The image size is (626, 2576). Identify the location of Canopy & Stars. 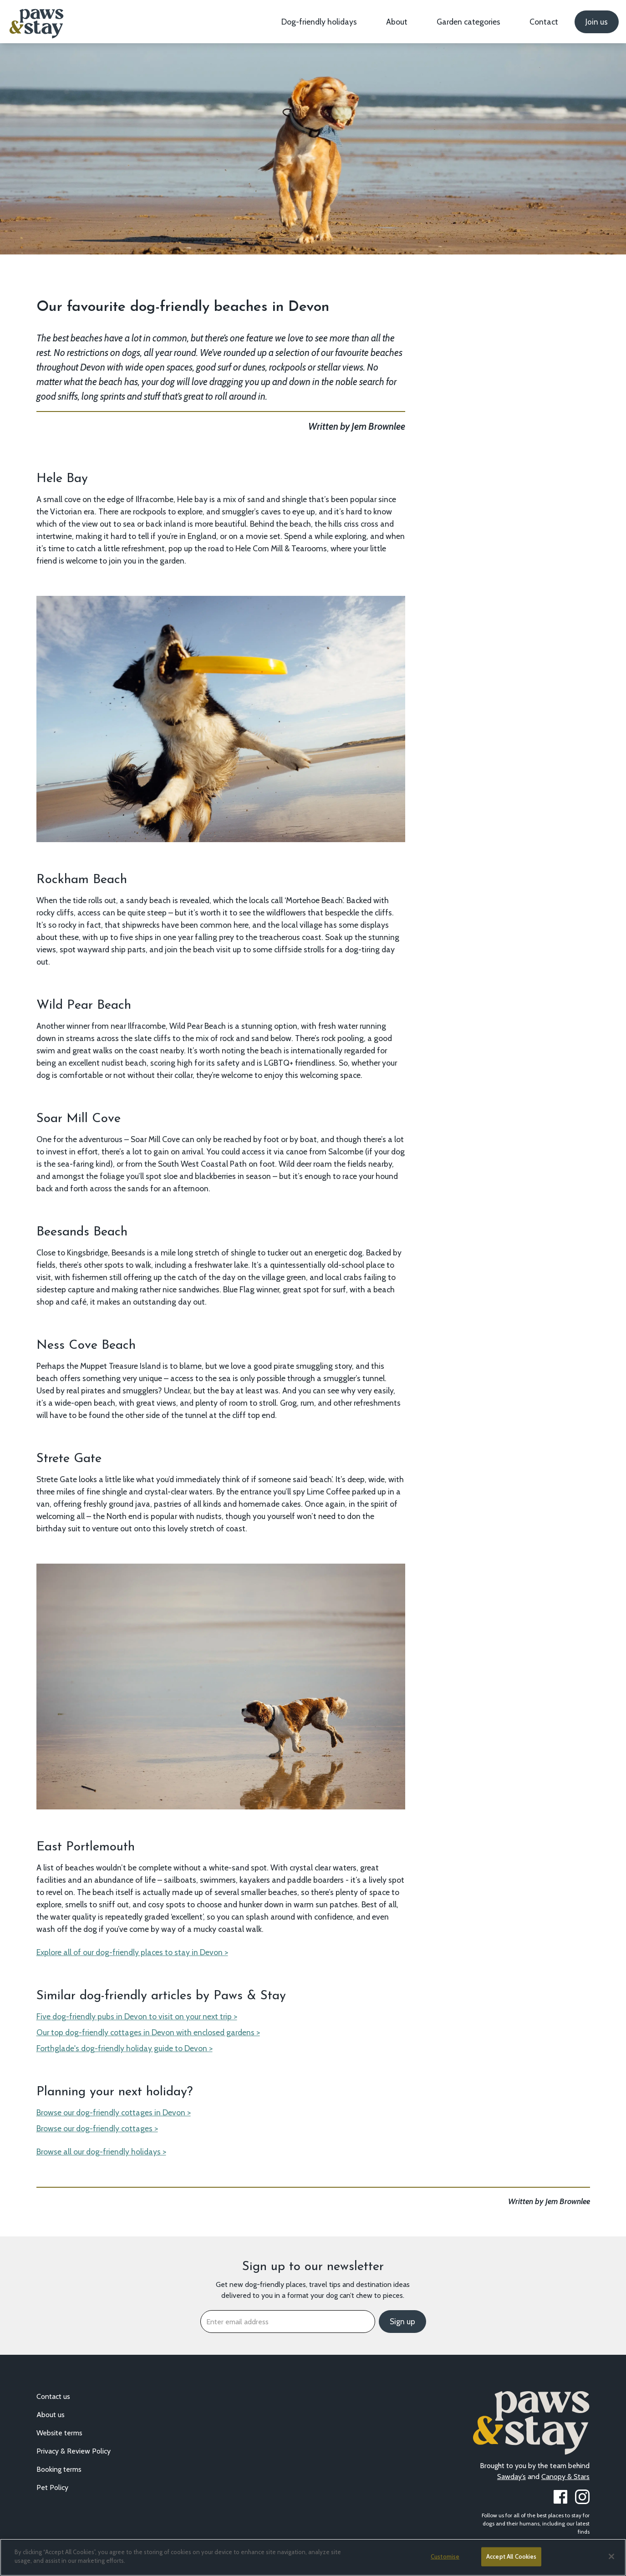
(565, 2476).